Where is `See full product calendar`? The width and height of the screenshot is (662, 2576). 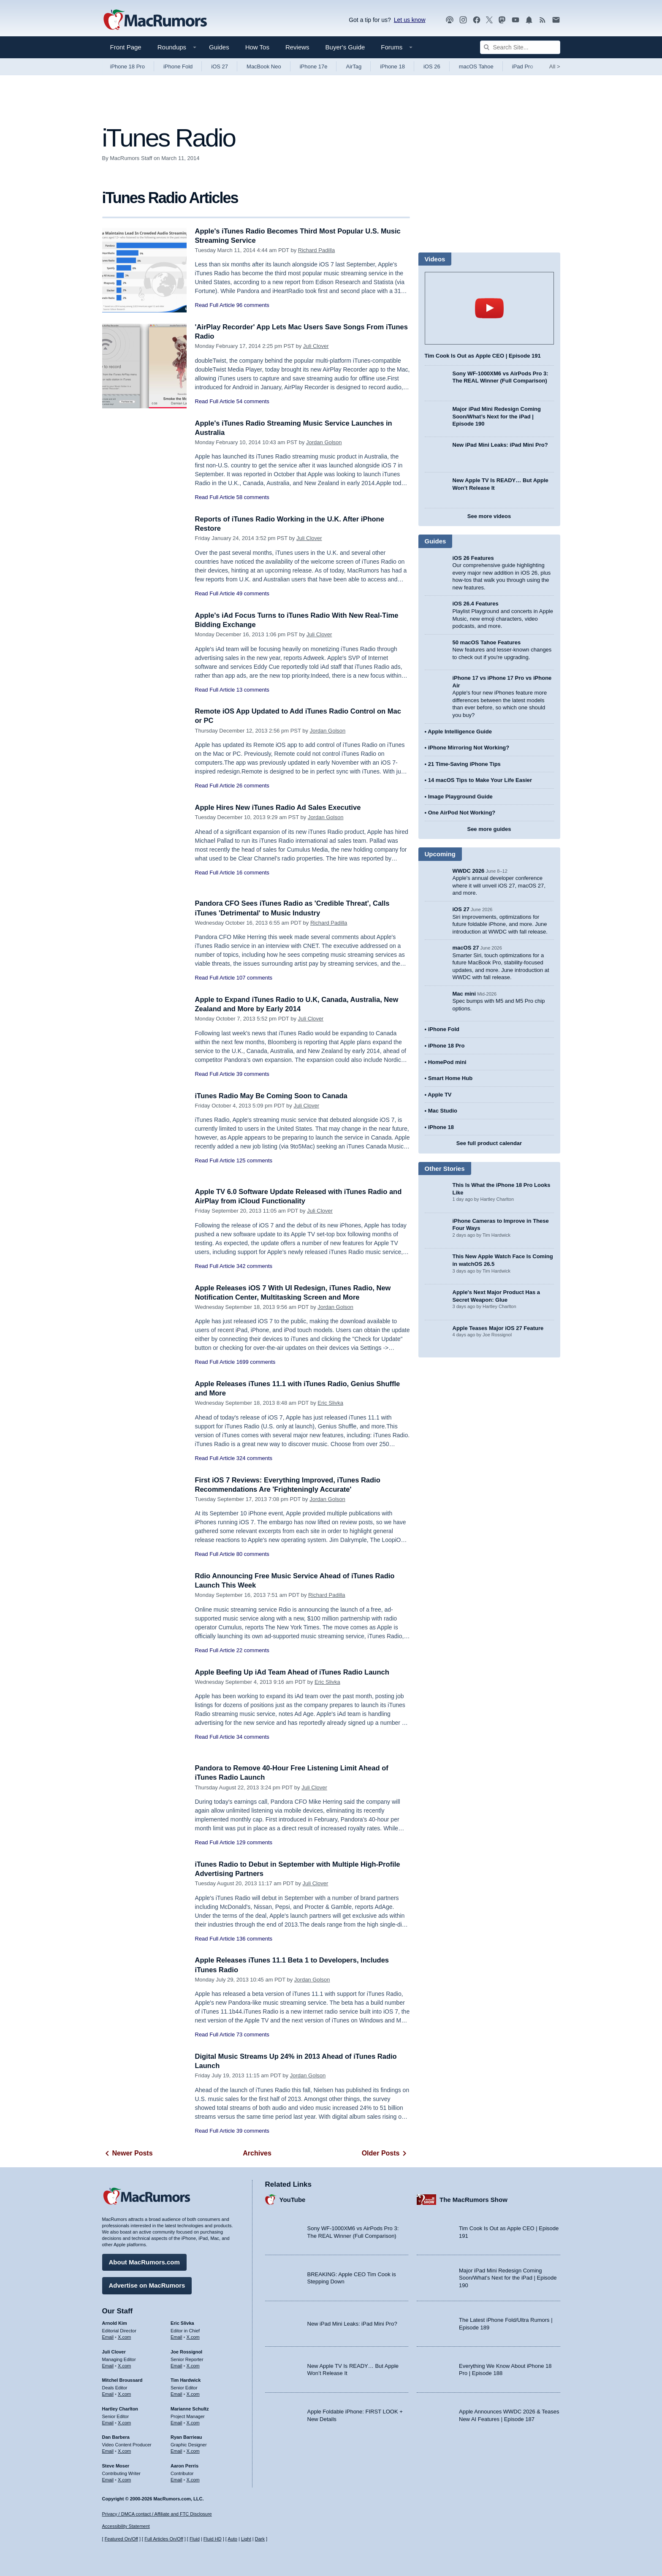 See full product calendar is located at coordinates (489, 1143).